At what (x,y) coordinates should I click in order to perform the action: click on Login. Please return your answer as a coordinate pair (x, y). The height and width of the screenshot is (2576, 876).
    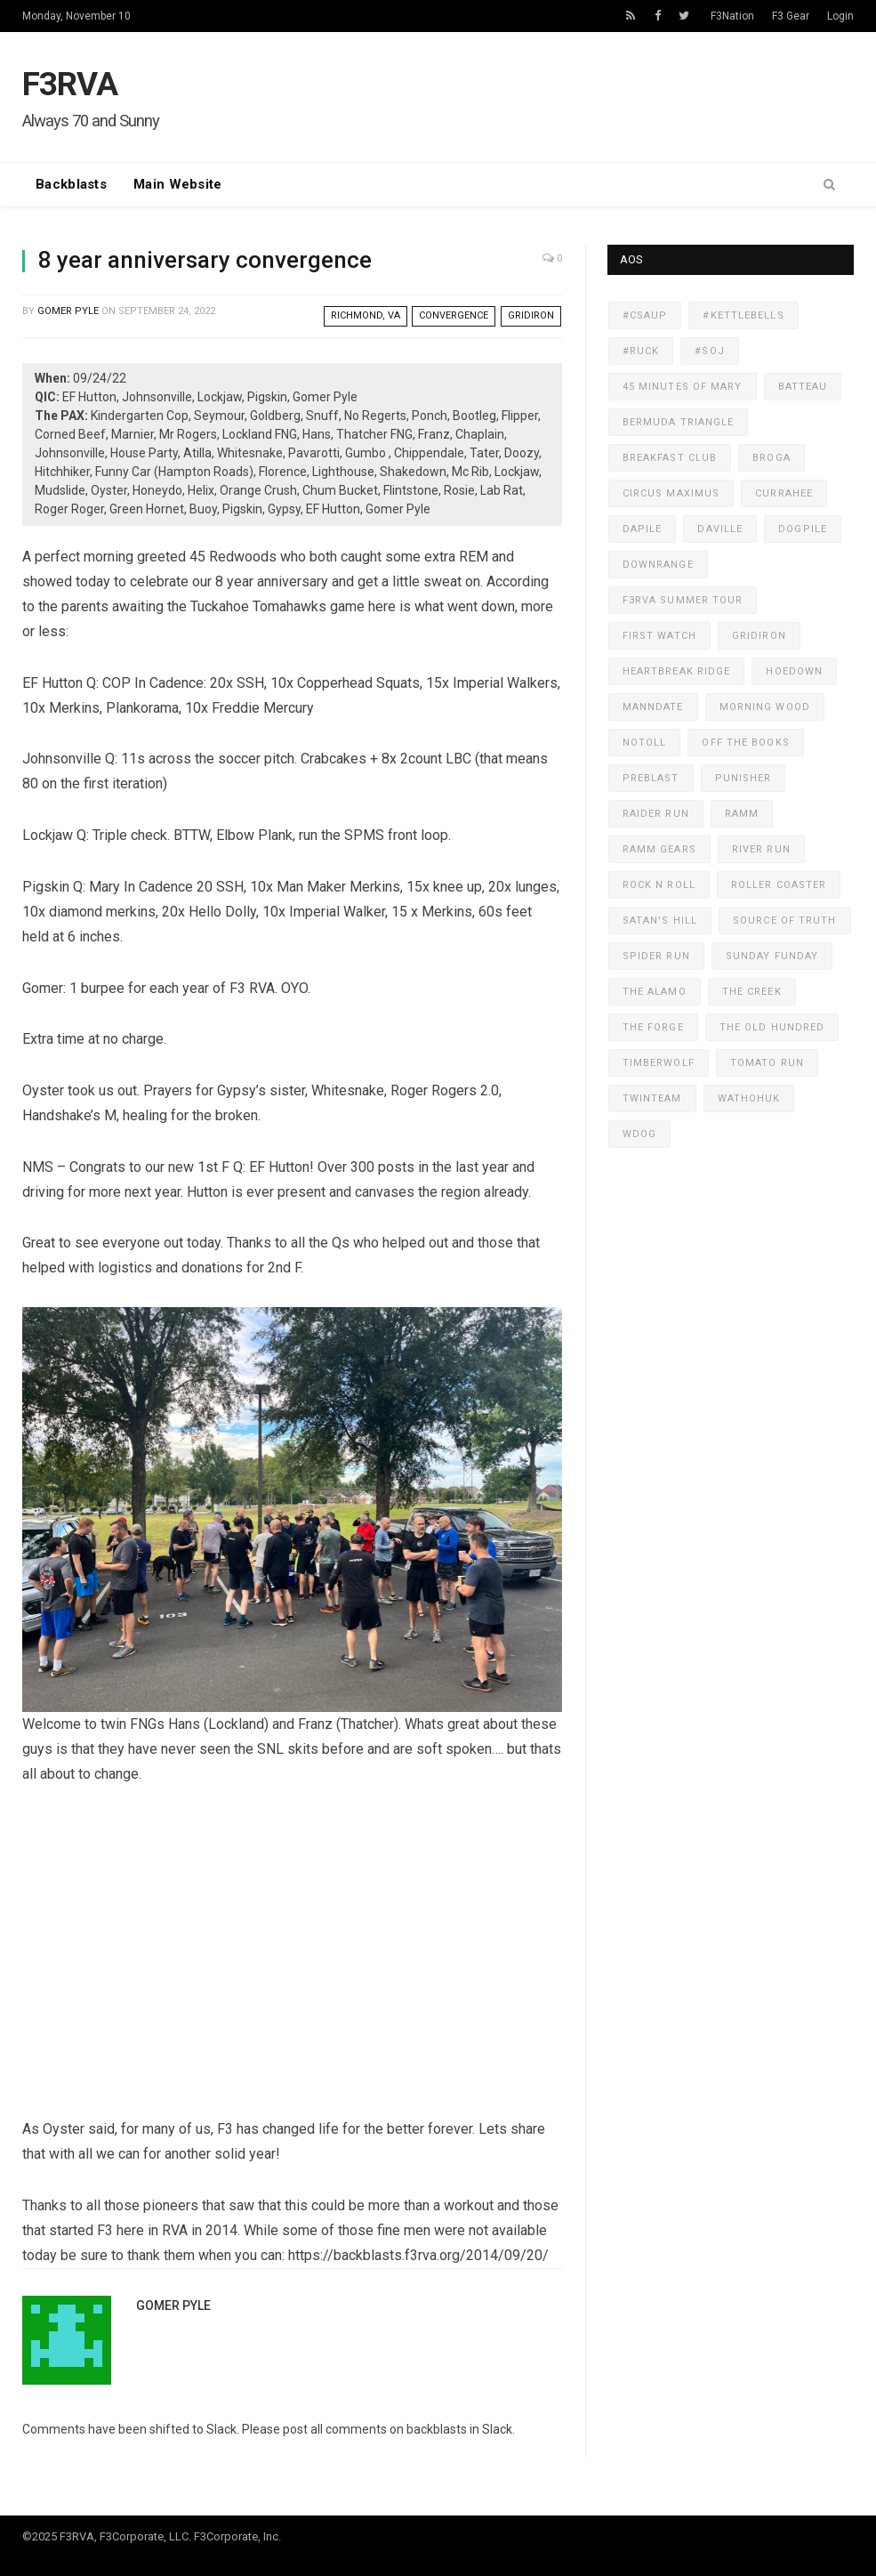
    Looking at the image, I should click on (840, 16).